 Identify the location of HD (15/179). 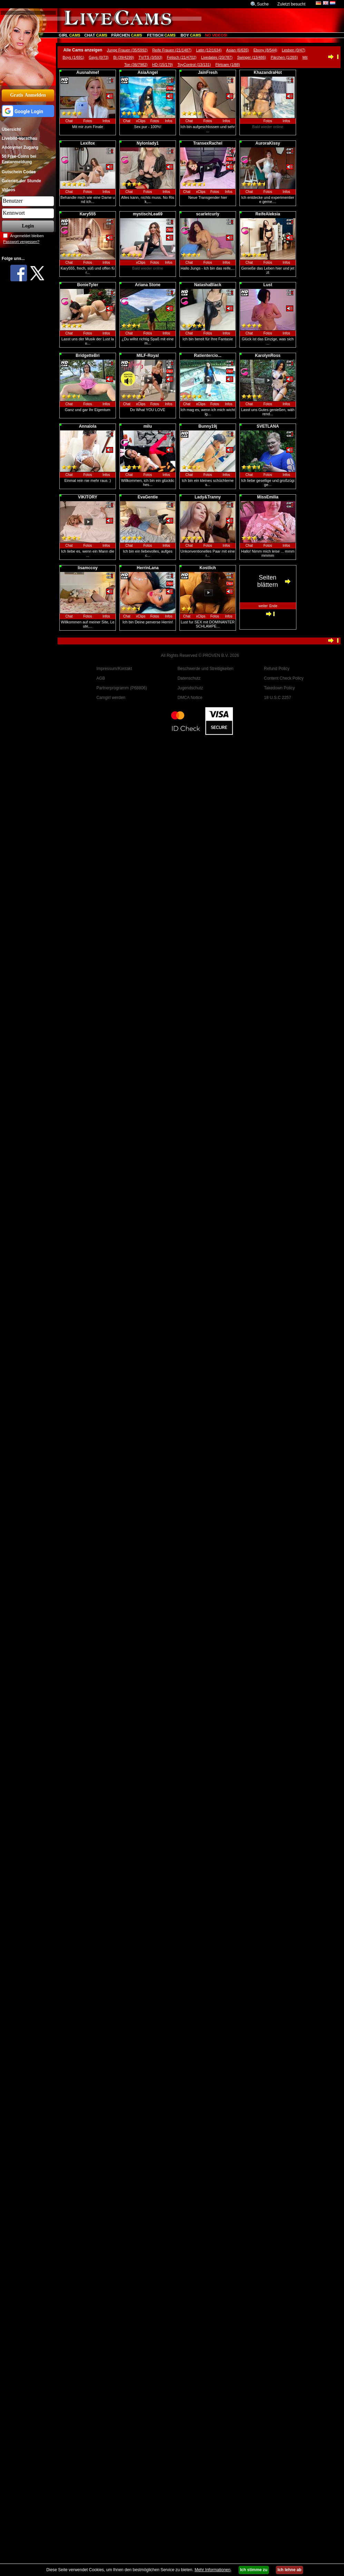
(162, 64).